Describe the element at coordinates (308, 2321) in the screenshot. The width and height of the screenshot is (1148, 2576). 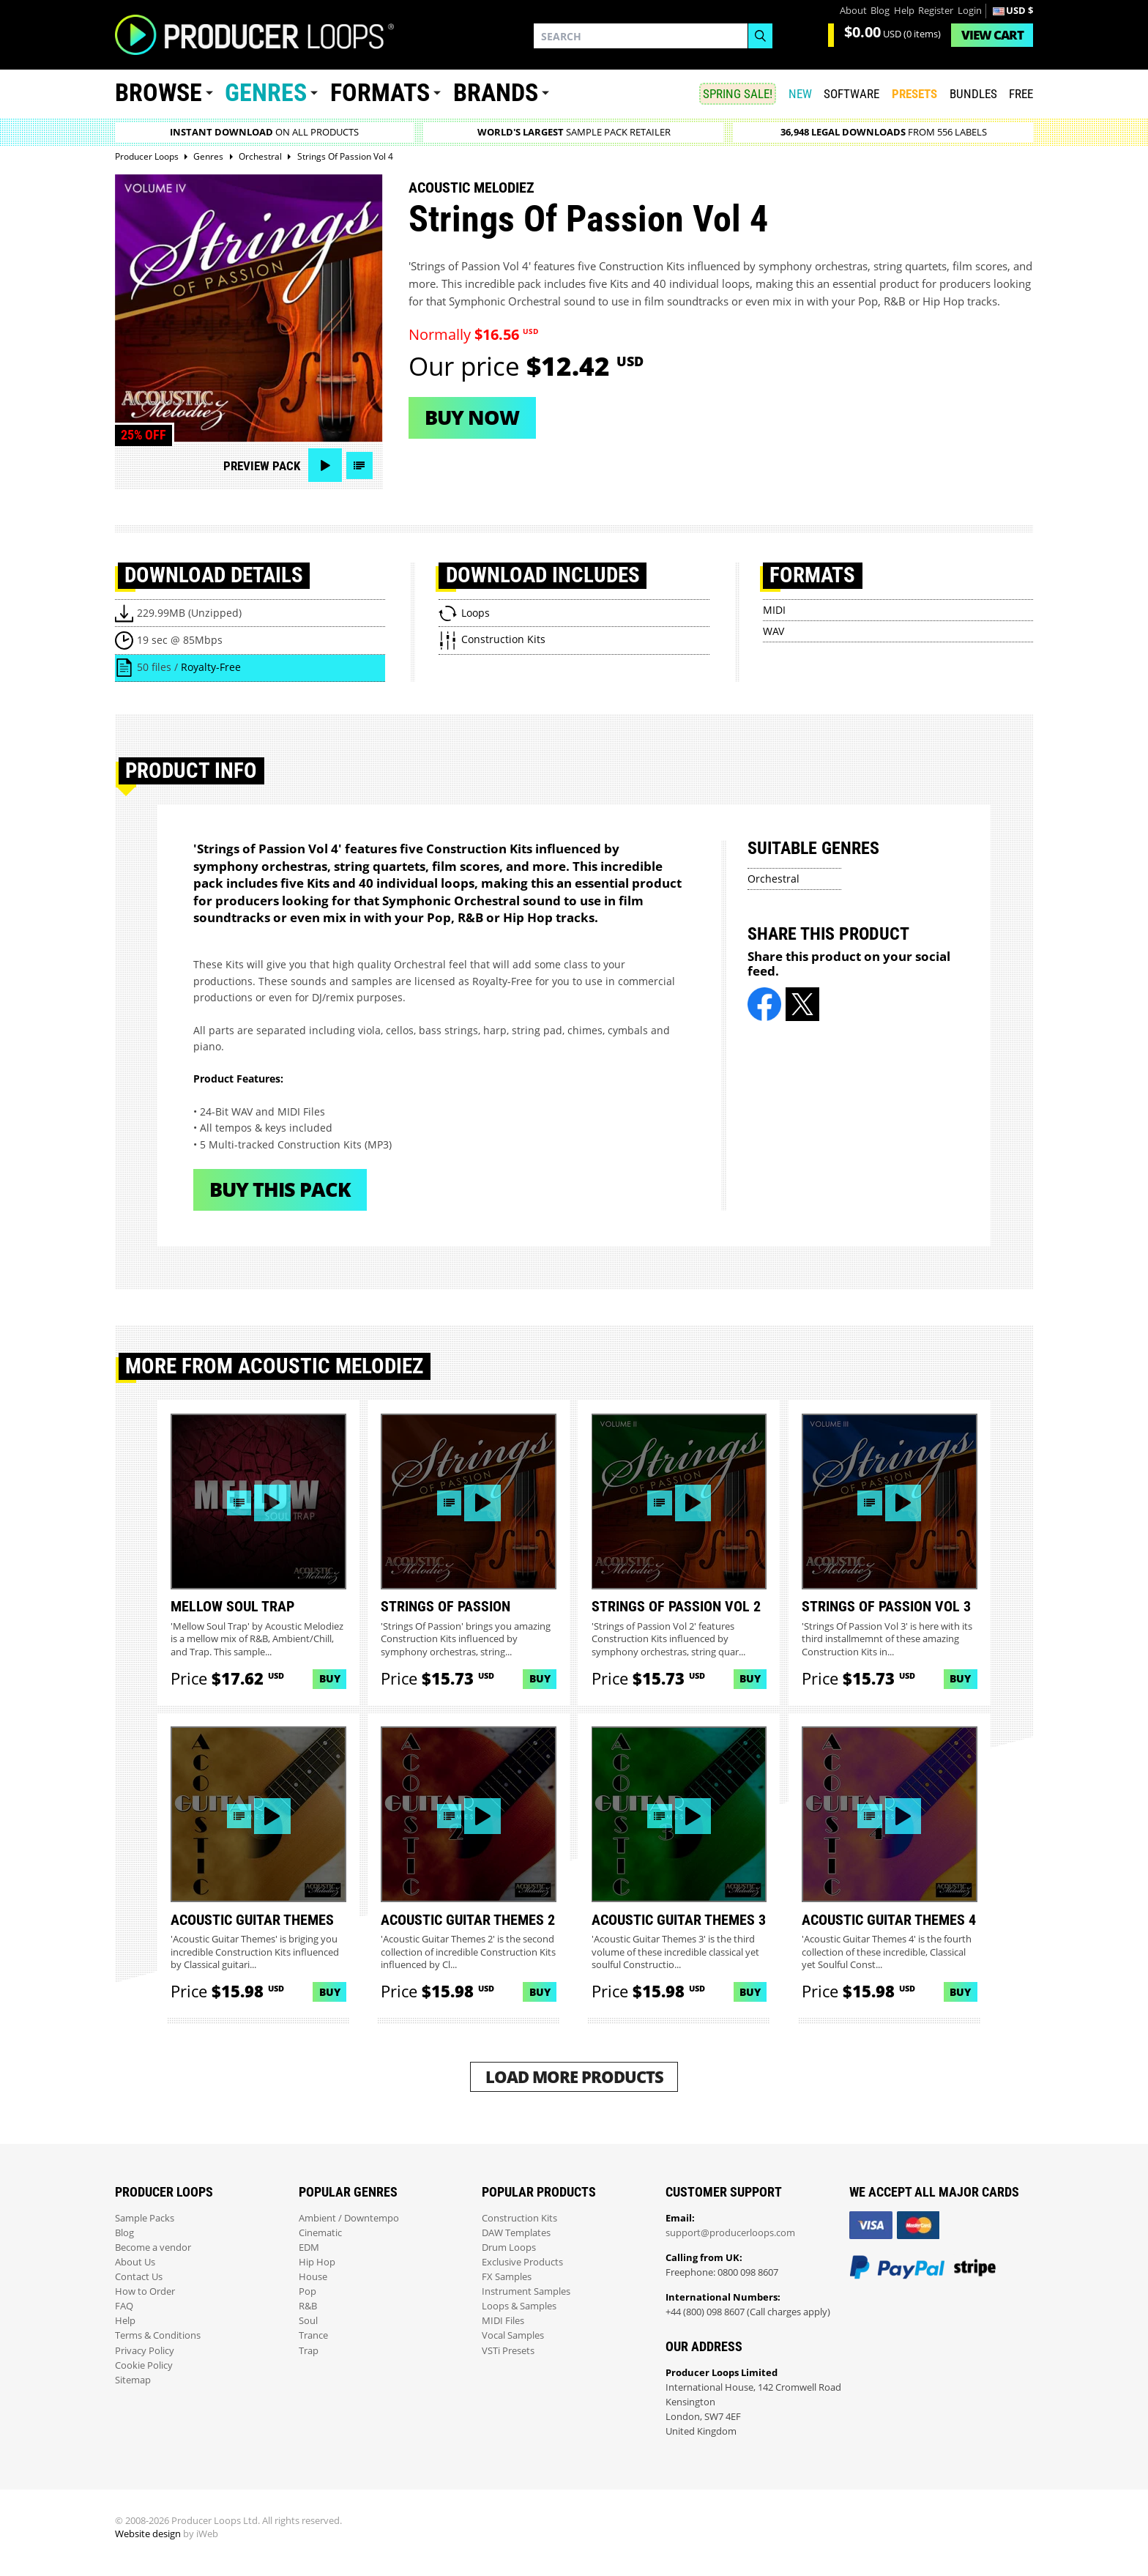
I see `Soul` at that location.